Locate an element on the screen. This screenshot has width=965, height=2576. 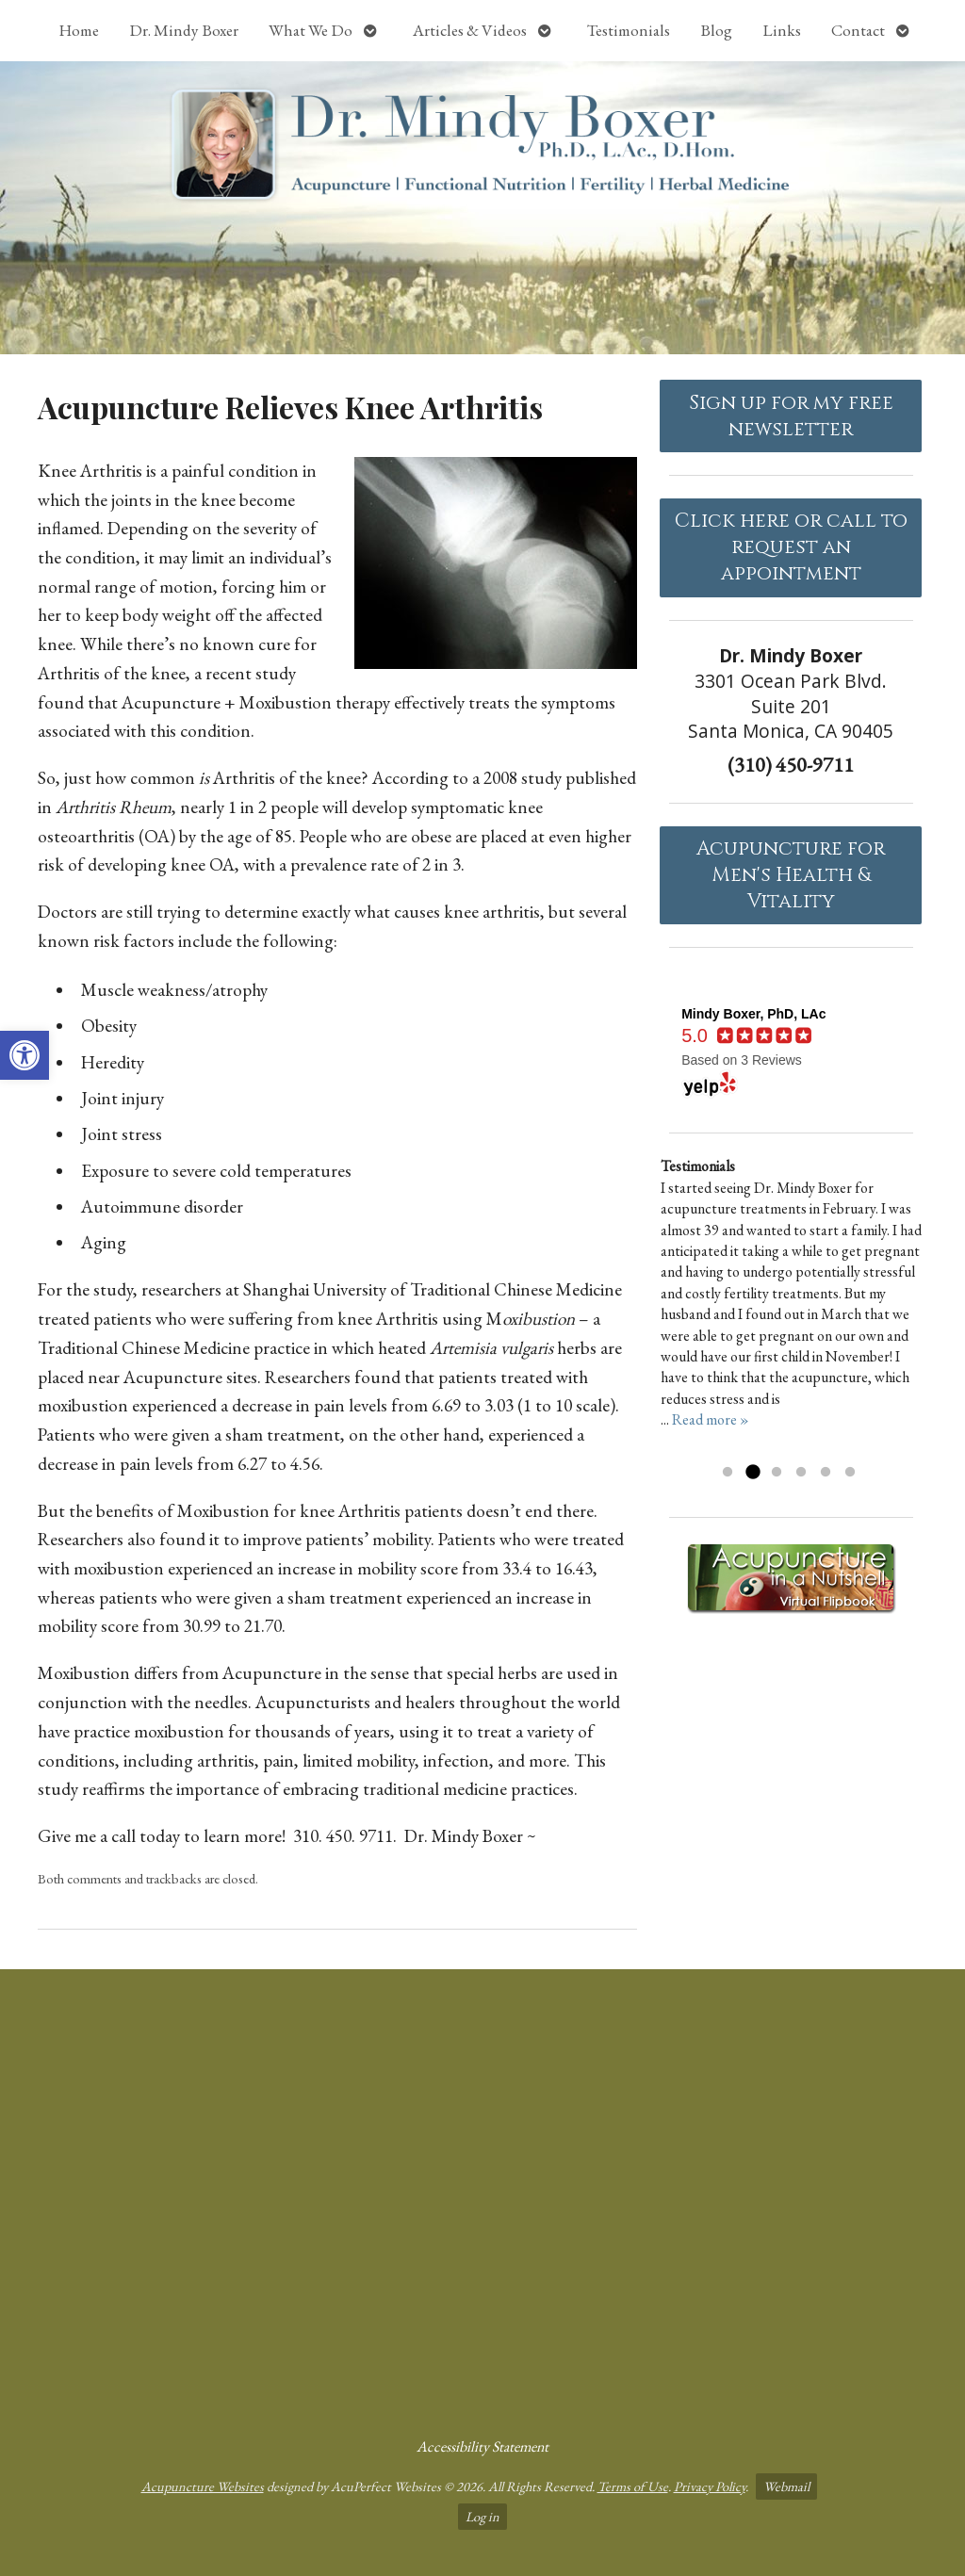
Log in [link] is located at coordinates (482, 2516).